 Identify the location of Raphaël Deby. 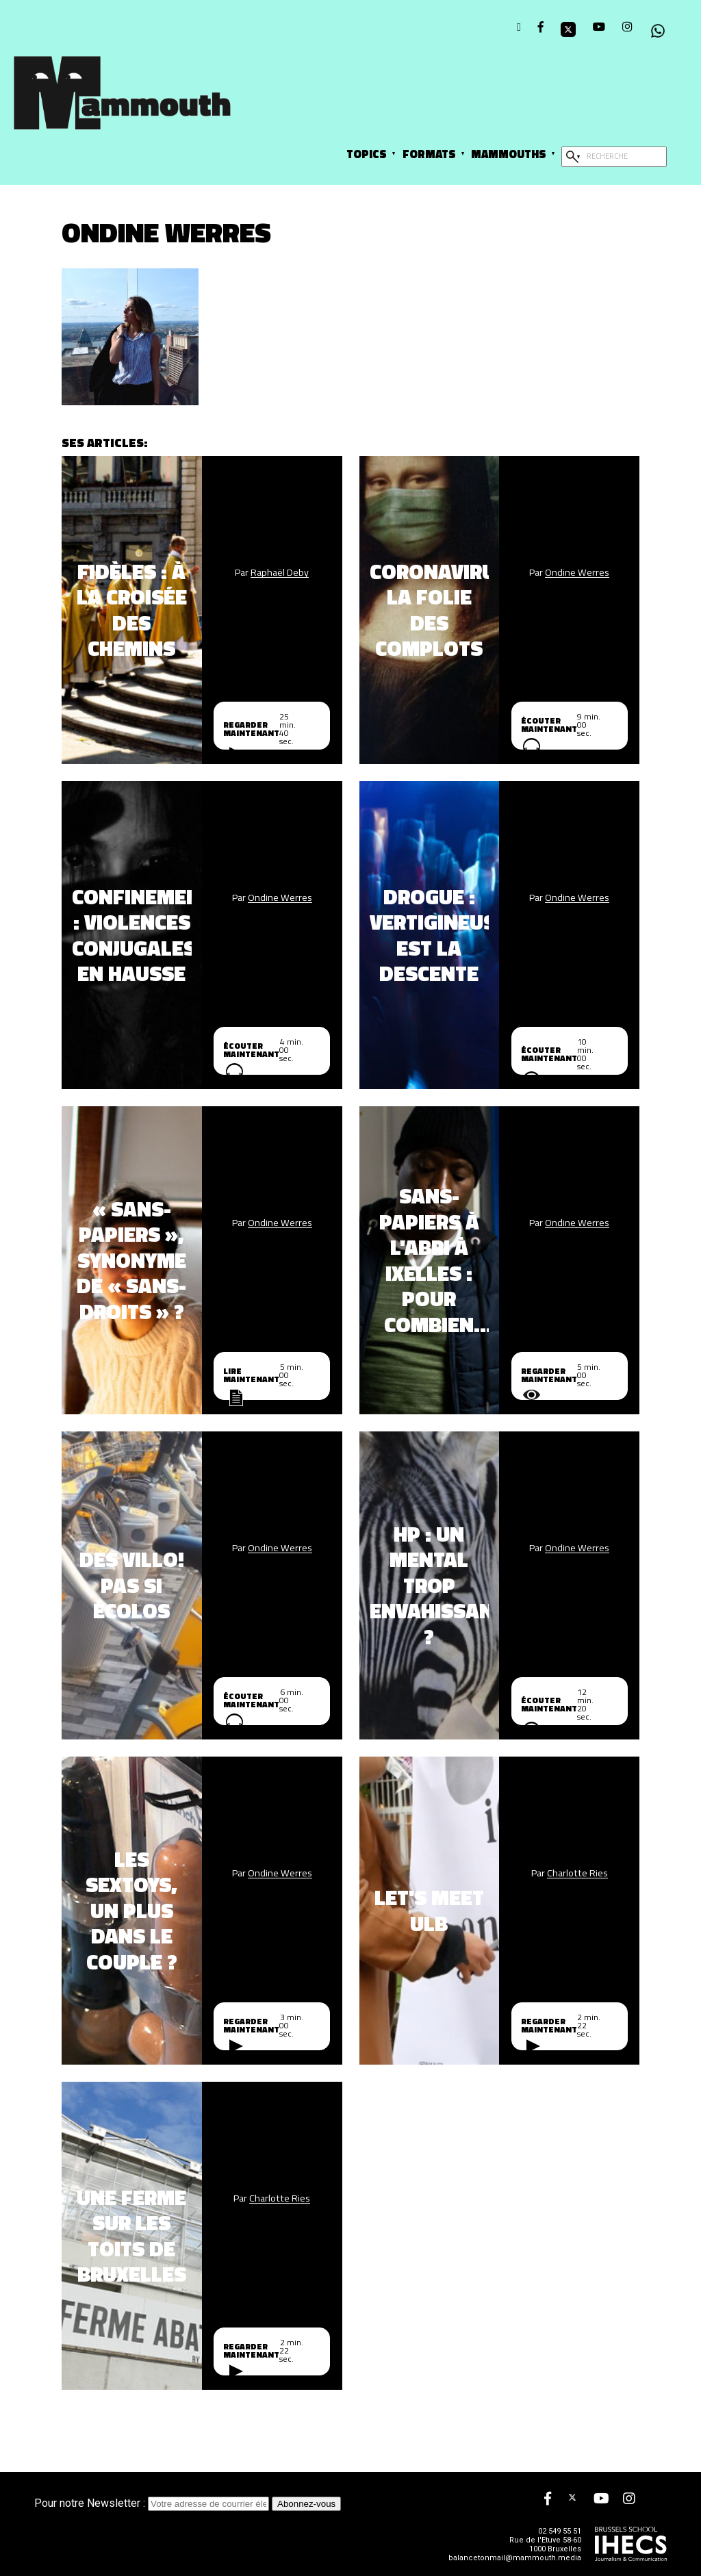
(280, 572).